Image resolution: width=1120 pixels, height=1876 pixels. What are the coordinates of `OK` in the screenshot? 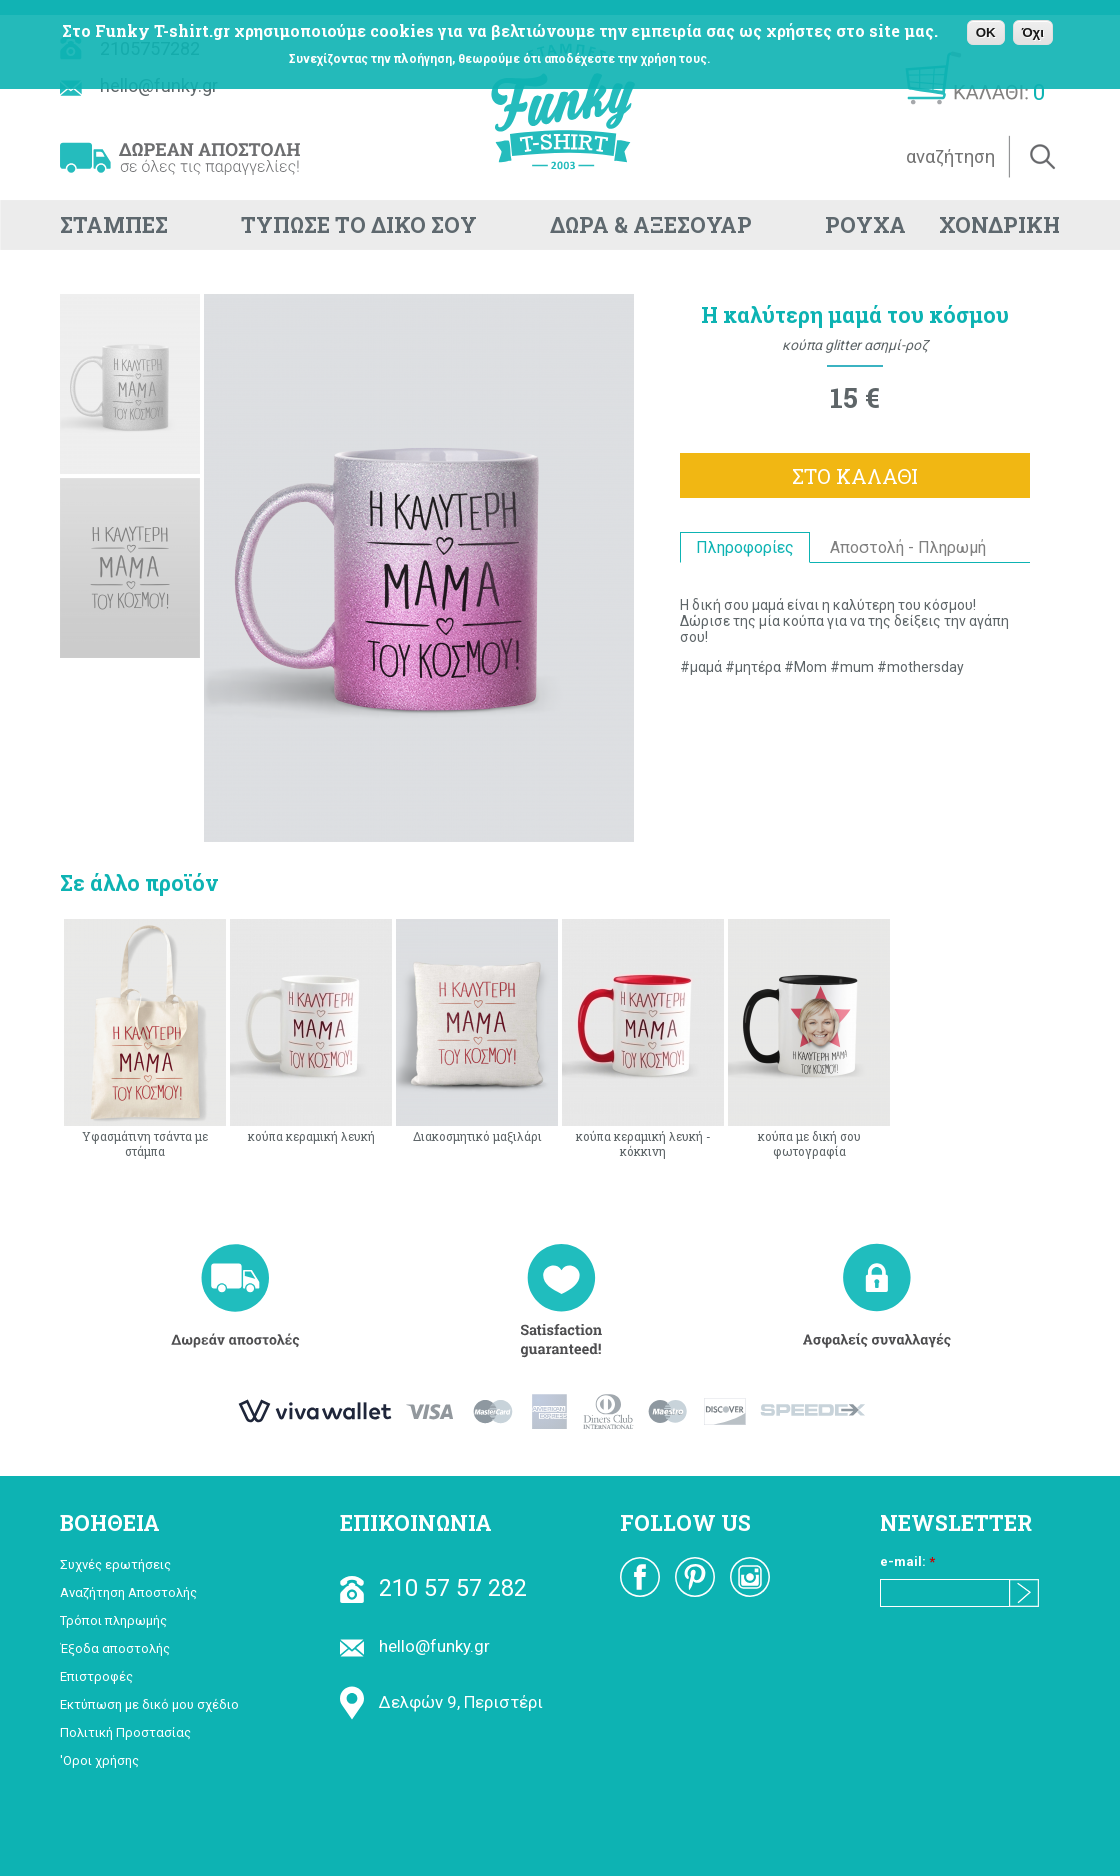 It's located at (986, 32).